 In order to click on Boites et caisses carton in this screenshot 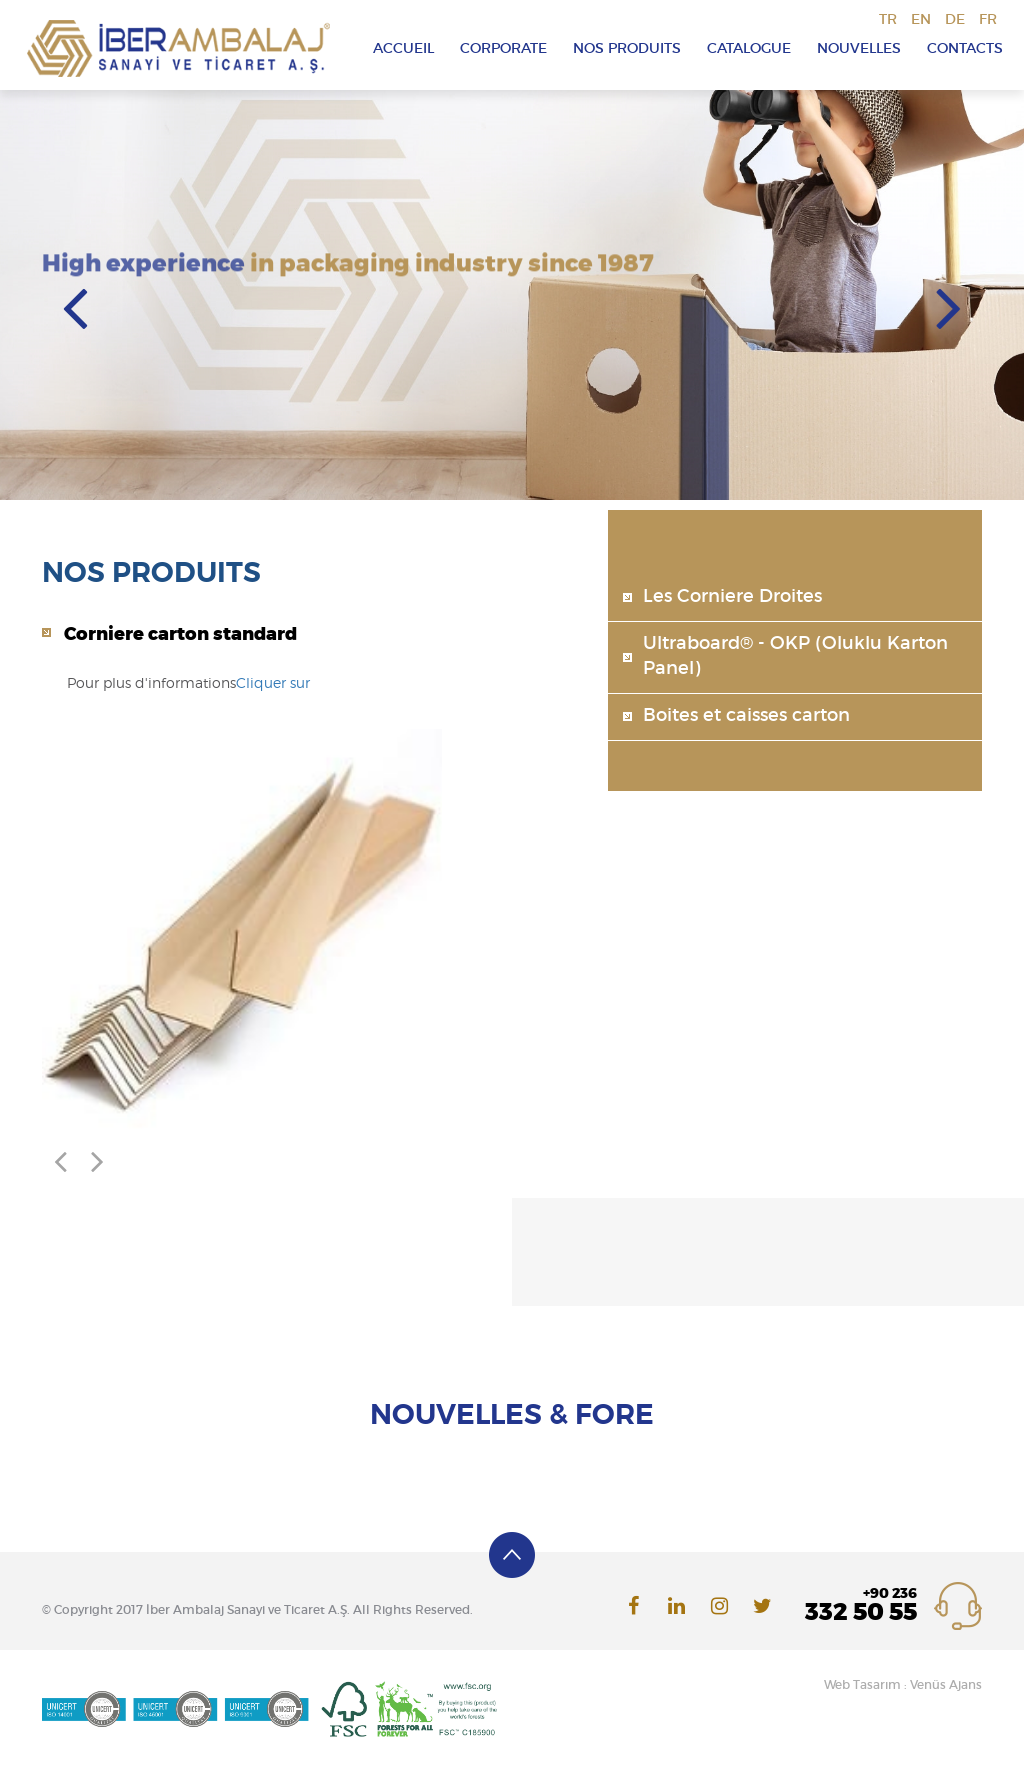, I will do `click(746, 716)`.